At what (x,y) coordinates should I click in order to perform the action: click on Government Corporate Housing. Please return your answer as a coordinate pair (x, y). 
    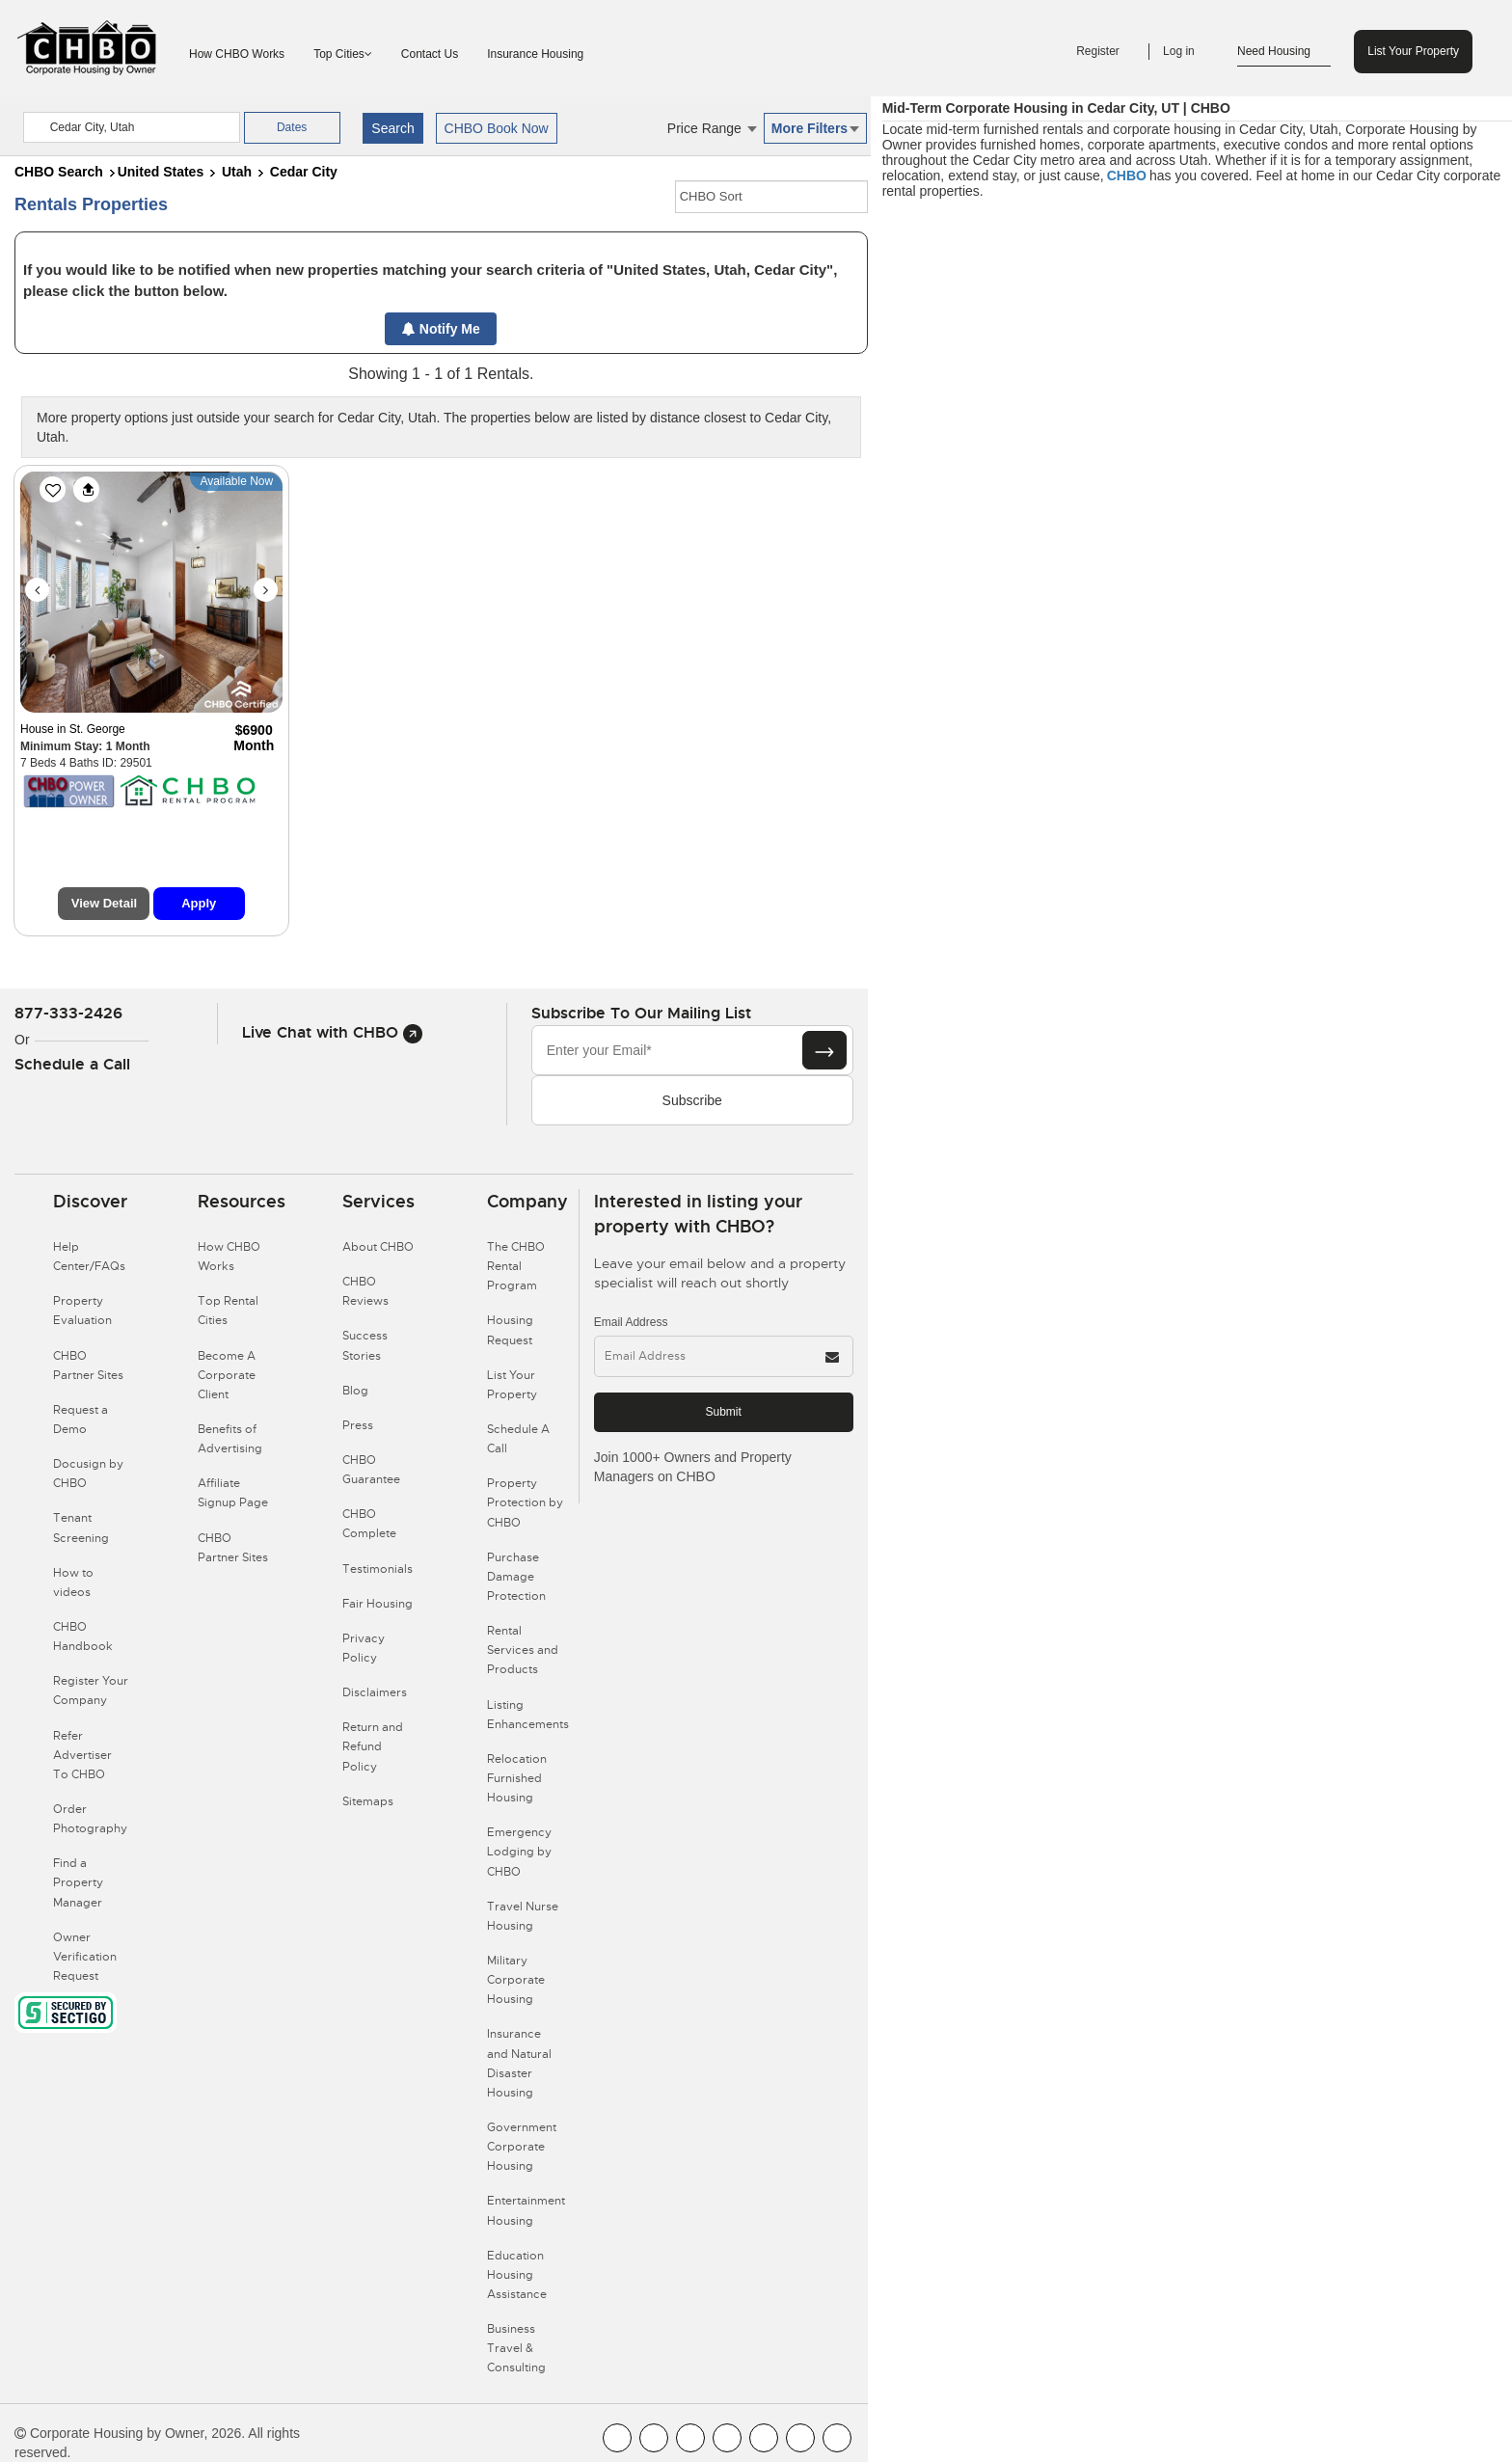
    Looking at the image, I should click on (521, 2147).